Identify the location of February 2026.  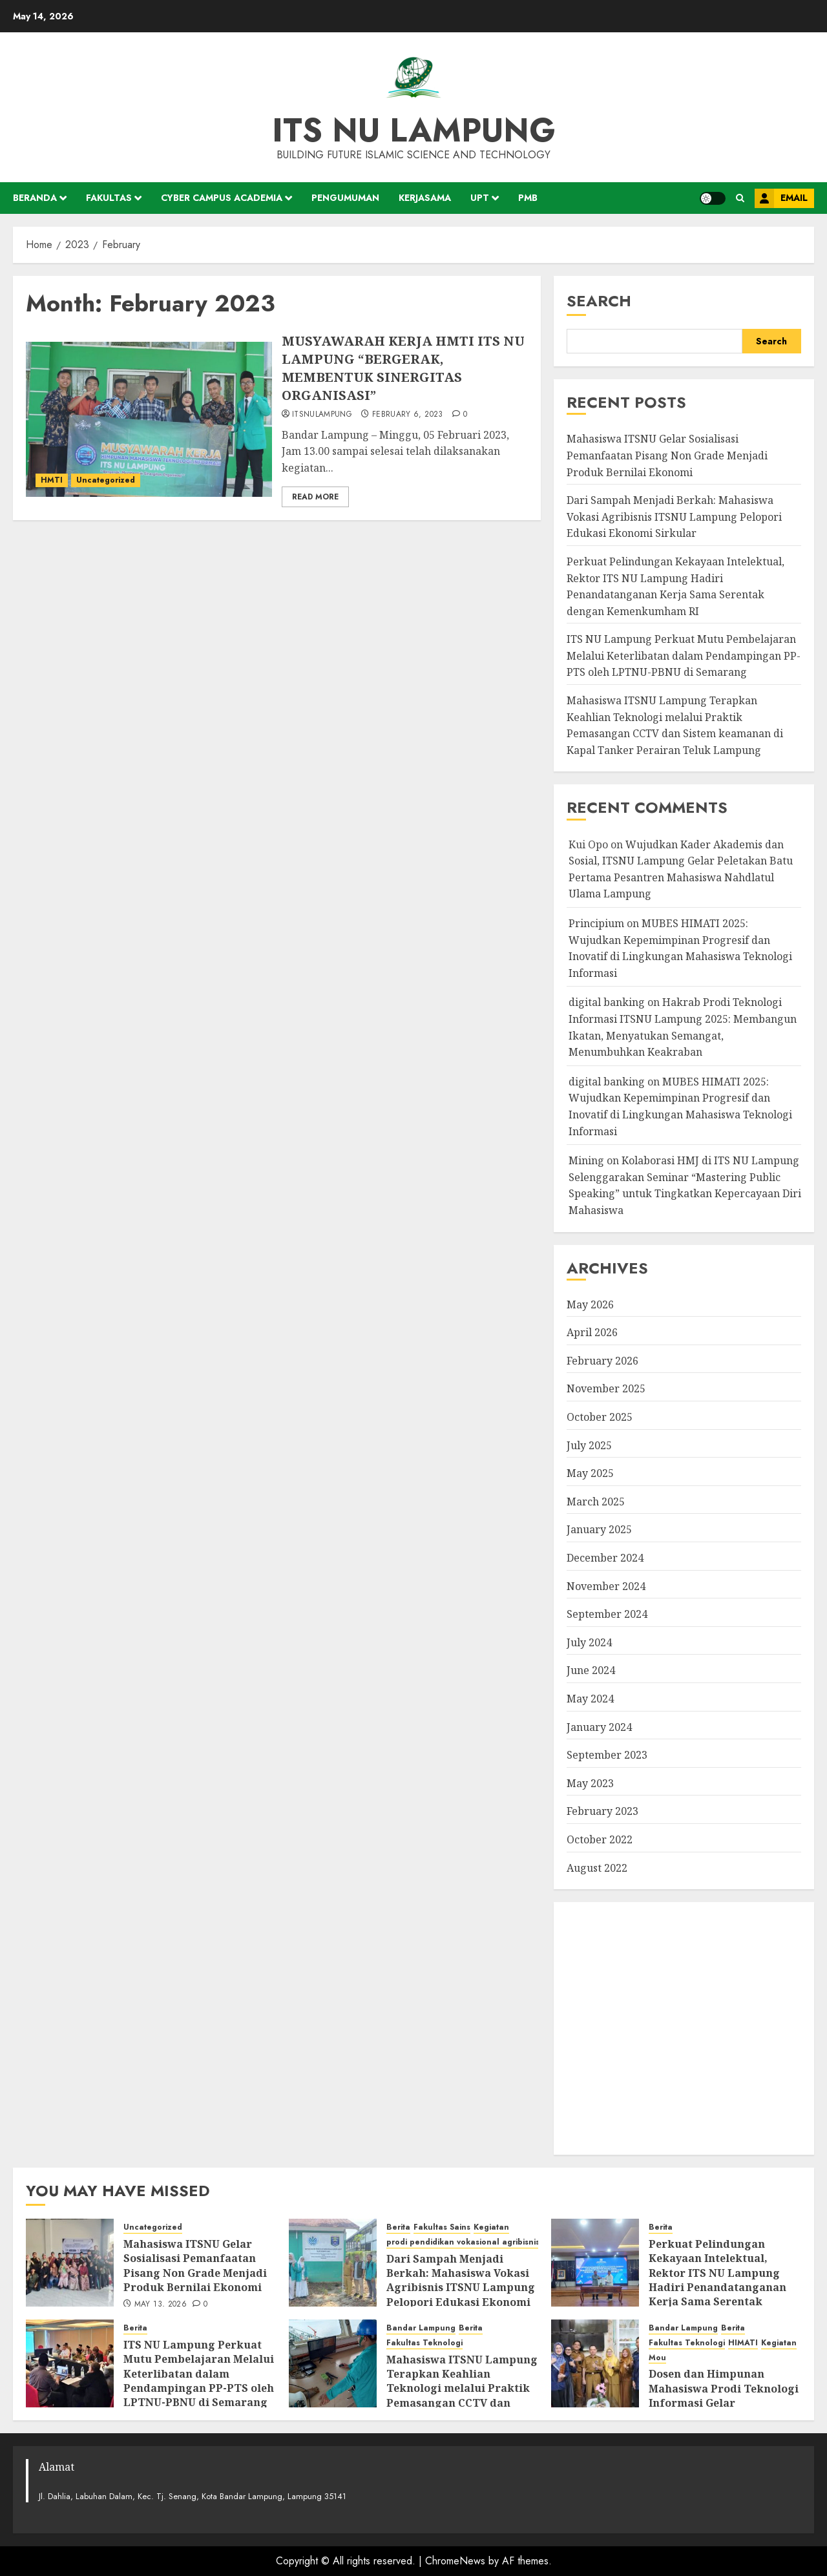
(602, 1361).